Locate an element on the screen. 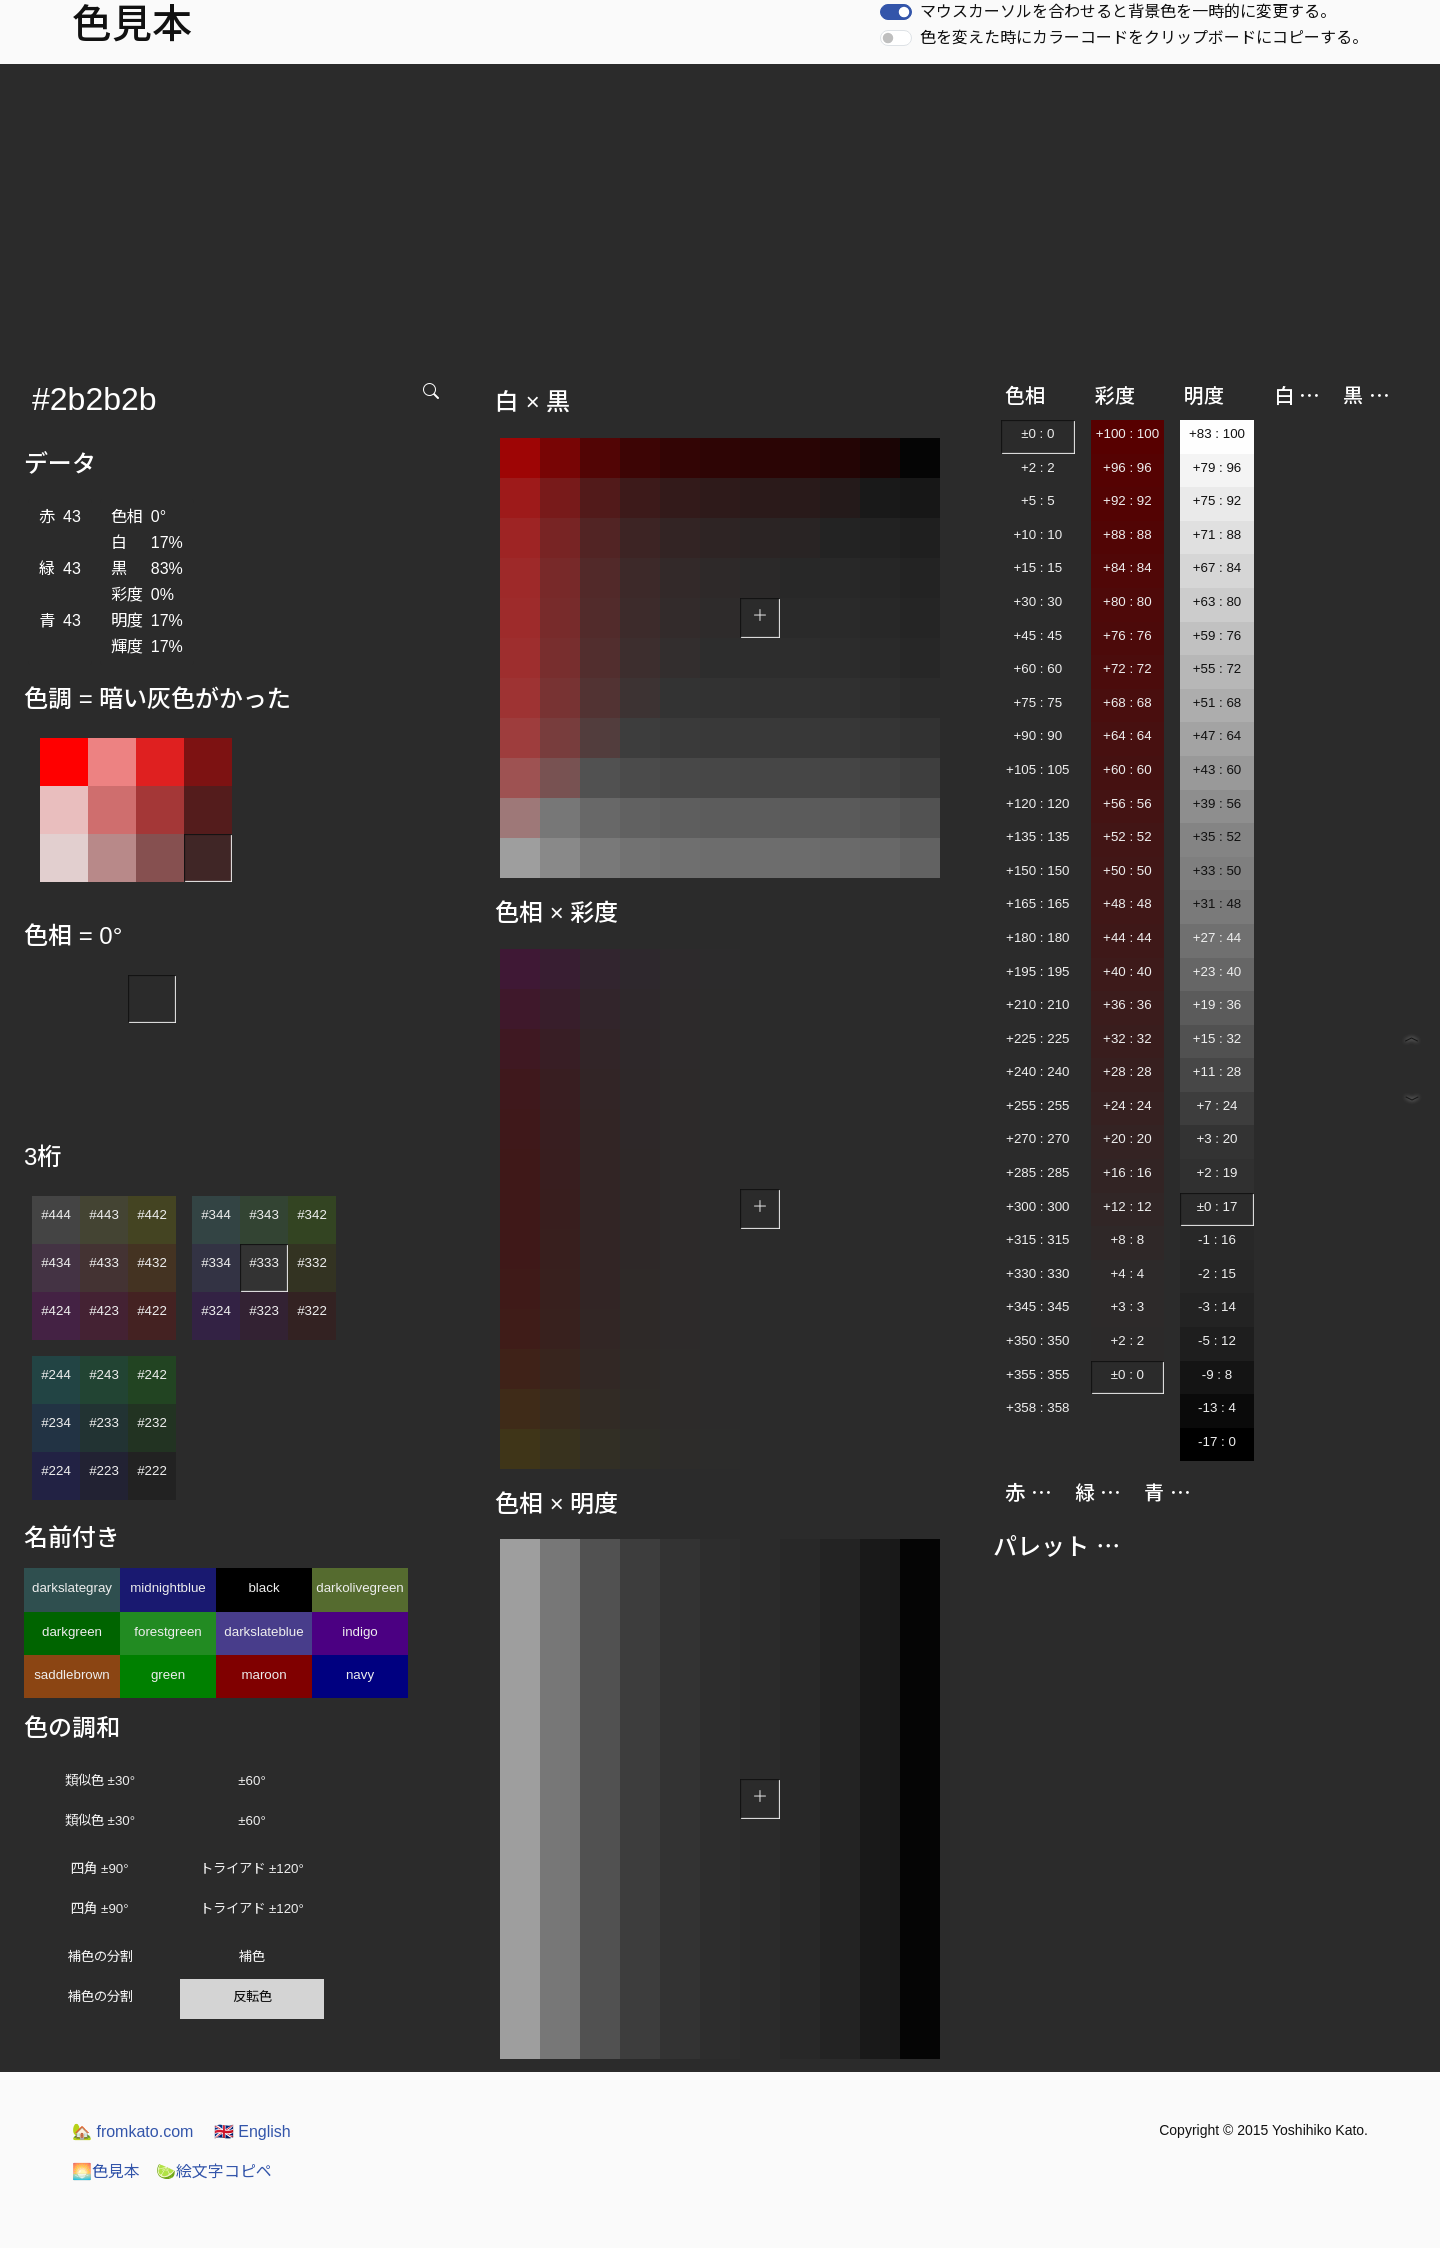 The height and width of the screenshot is (2248, 1440). darkgreen is located at coordinates (72, 1631).